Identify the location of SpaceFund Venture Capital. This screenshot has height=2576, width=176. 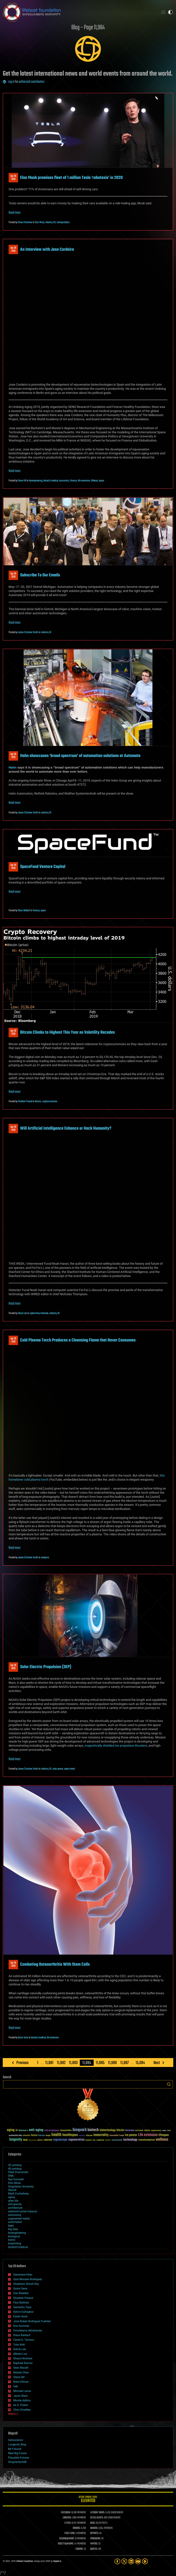
(42, 866).